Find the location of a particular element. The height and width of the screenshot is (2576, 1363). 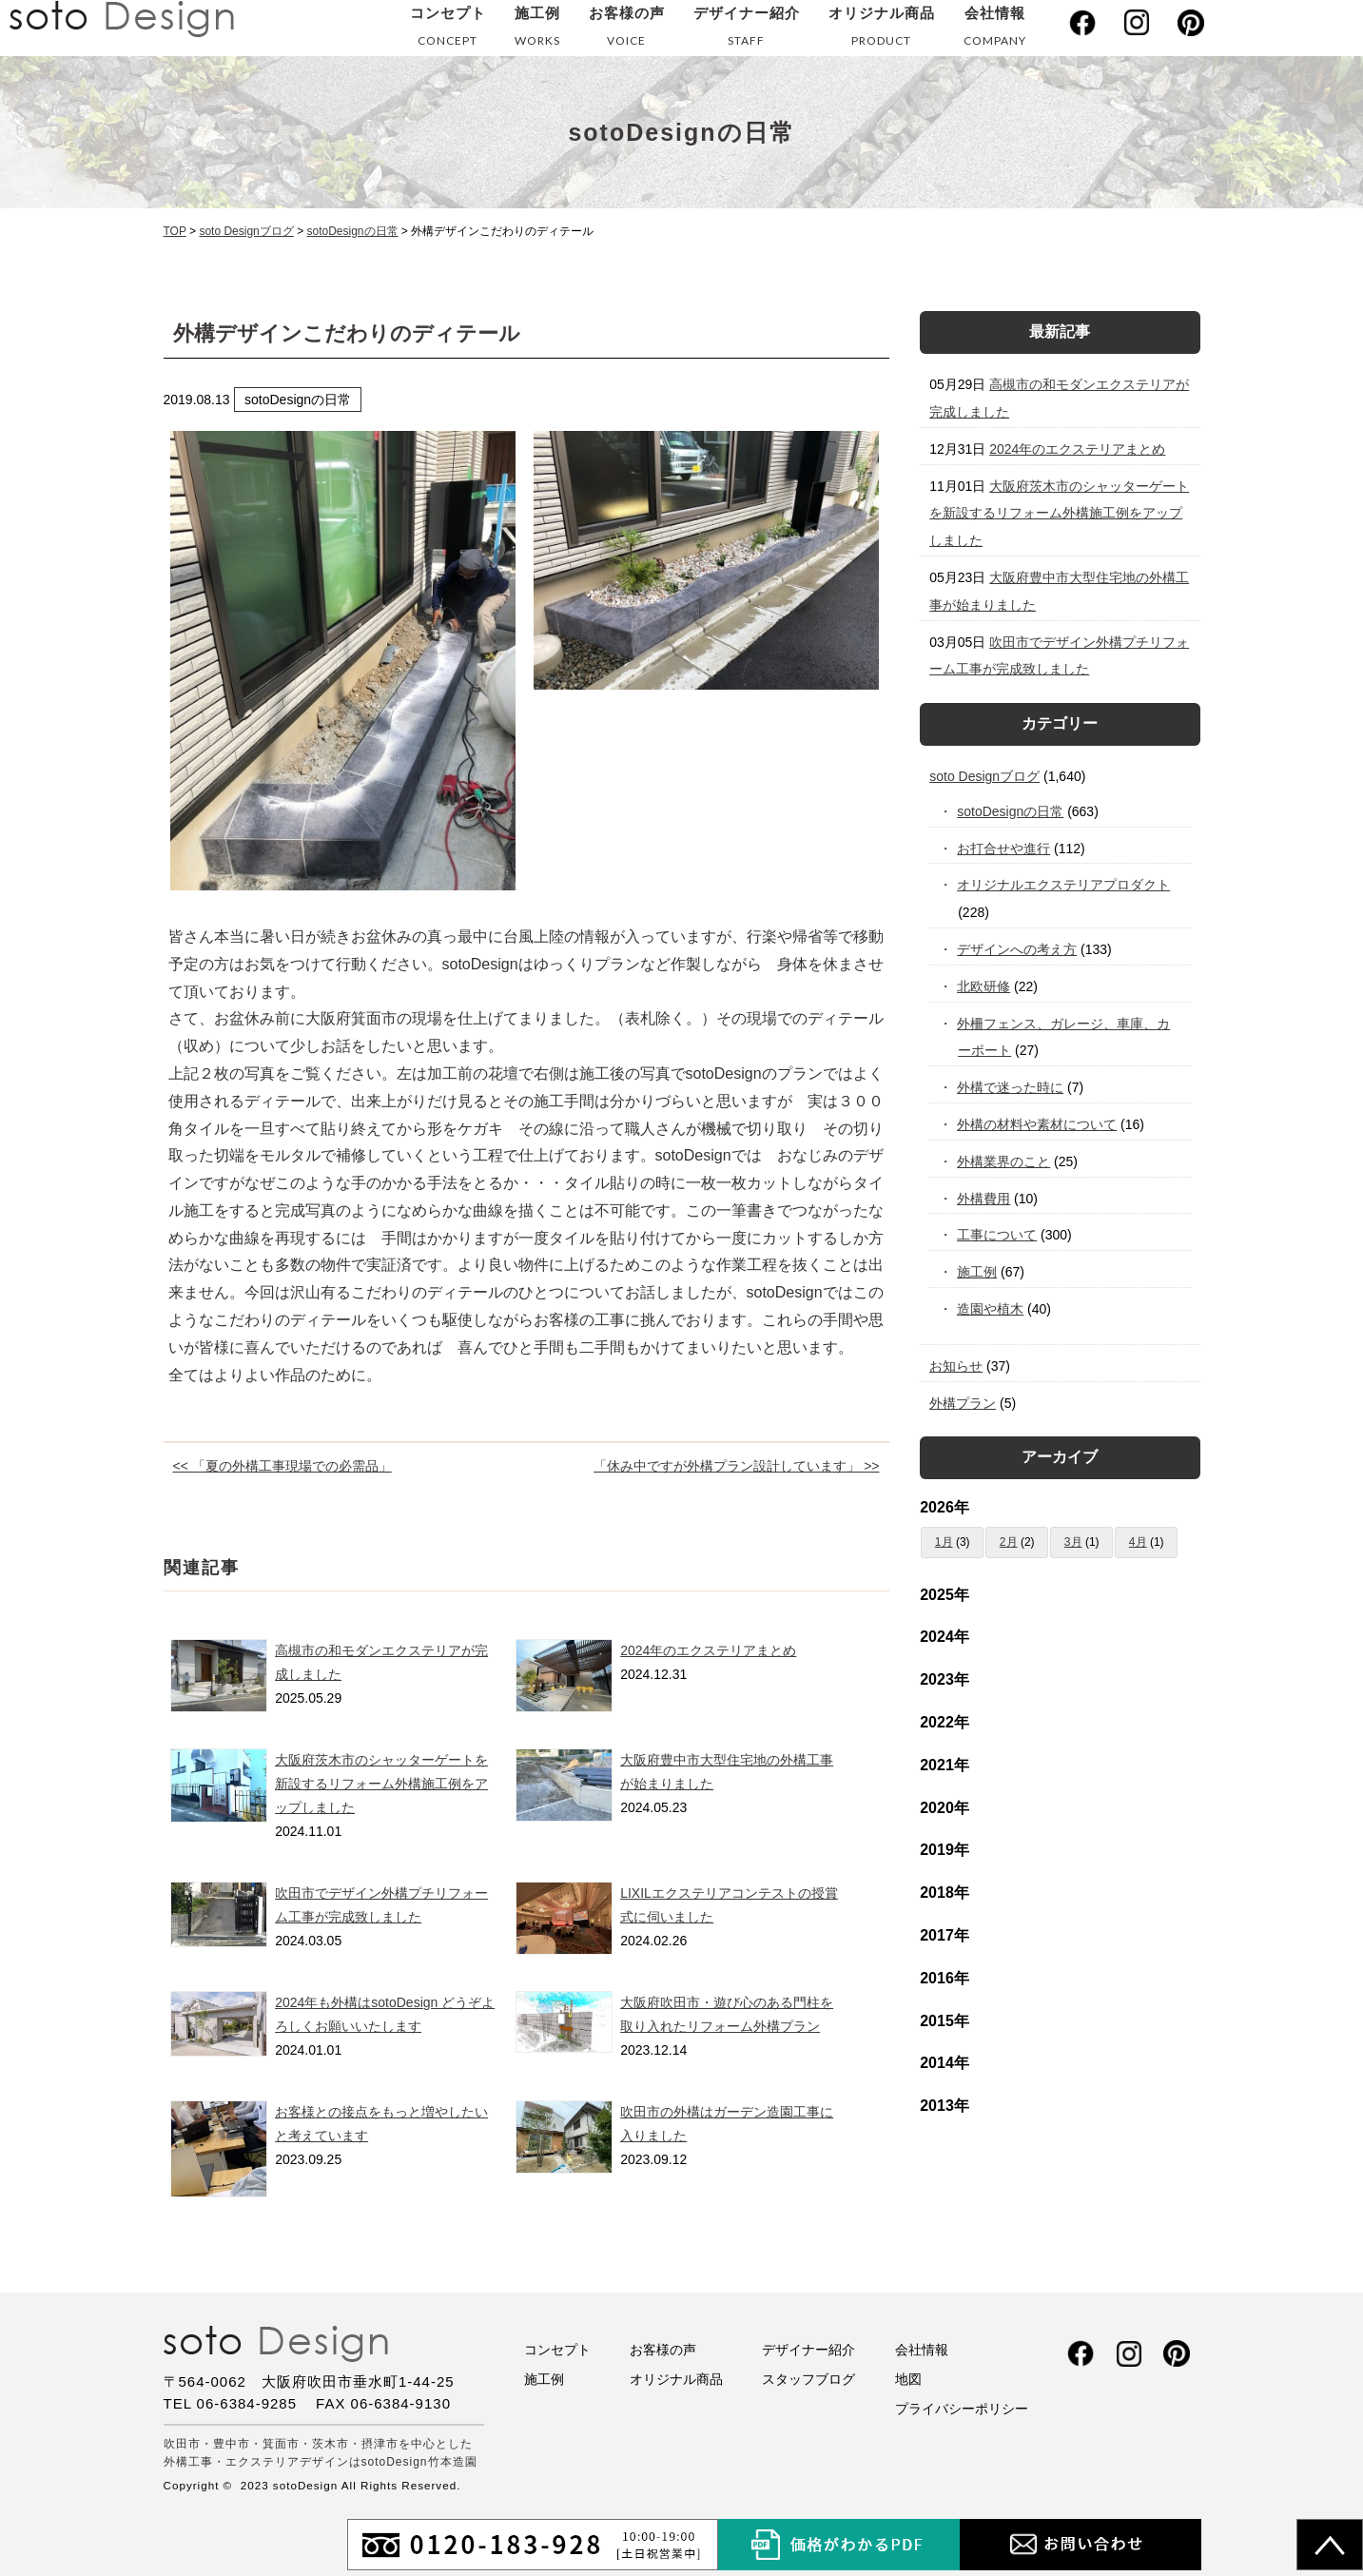

外構で迷った時に is located at coordinates (1010, 1087).